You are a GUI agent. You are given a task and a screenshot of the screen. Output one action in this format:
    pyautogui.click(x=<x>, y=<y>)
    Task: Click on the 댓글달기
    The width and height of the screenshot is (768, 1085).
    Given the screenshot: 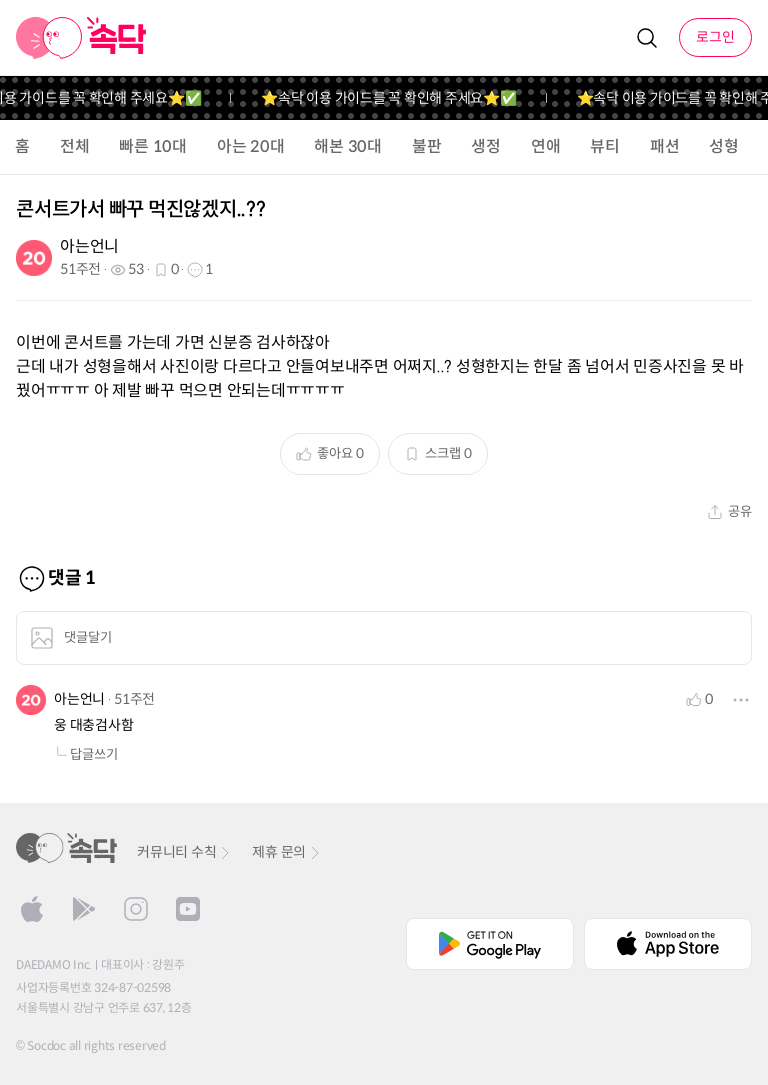 What is the action you would take?
    pyautogui.click(x=71, y=638)
    